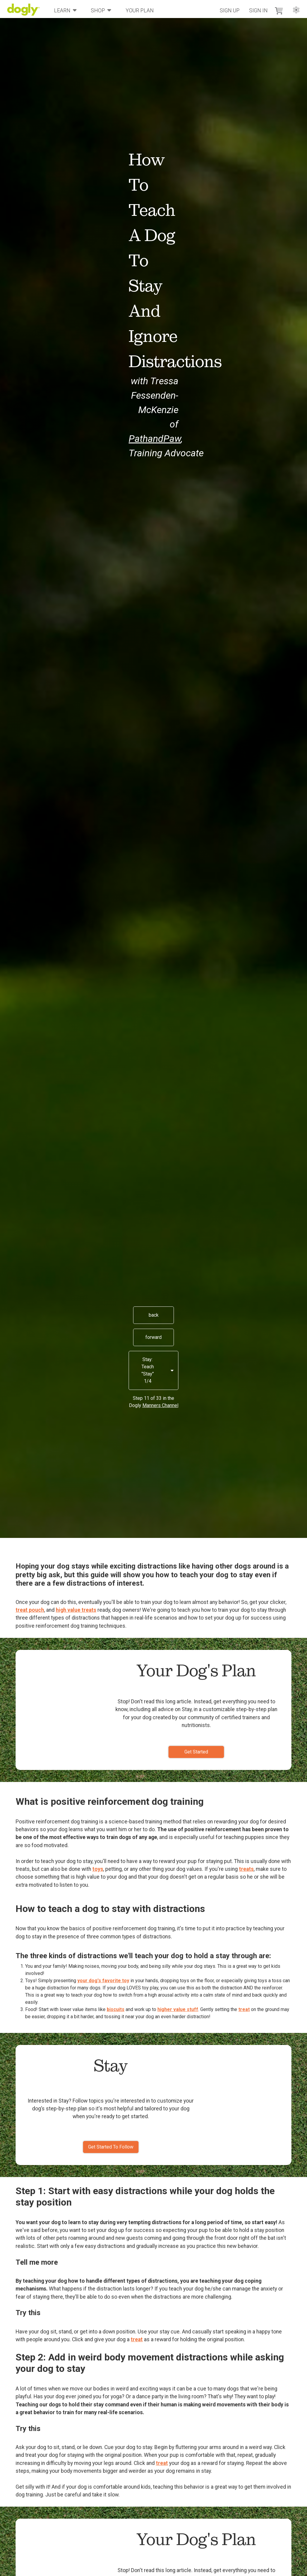  I want to click on back, so click(154, 1315).